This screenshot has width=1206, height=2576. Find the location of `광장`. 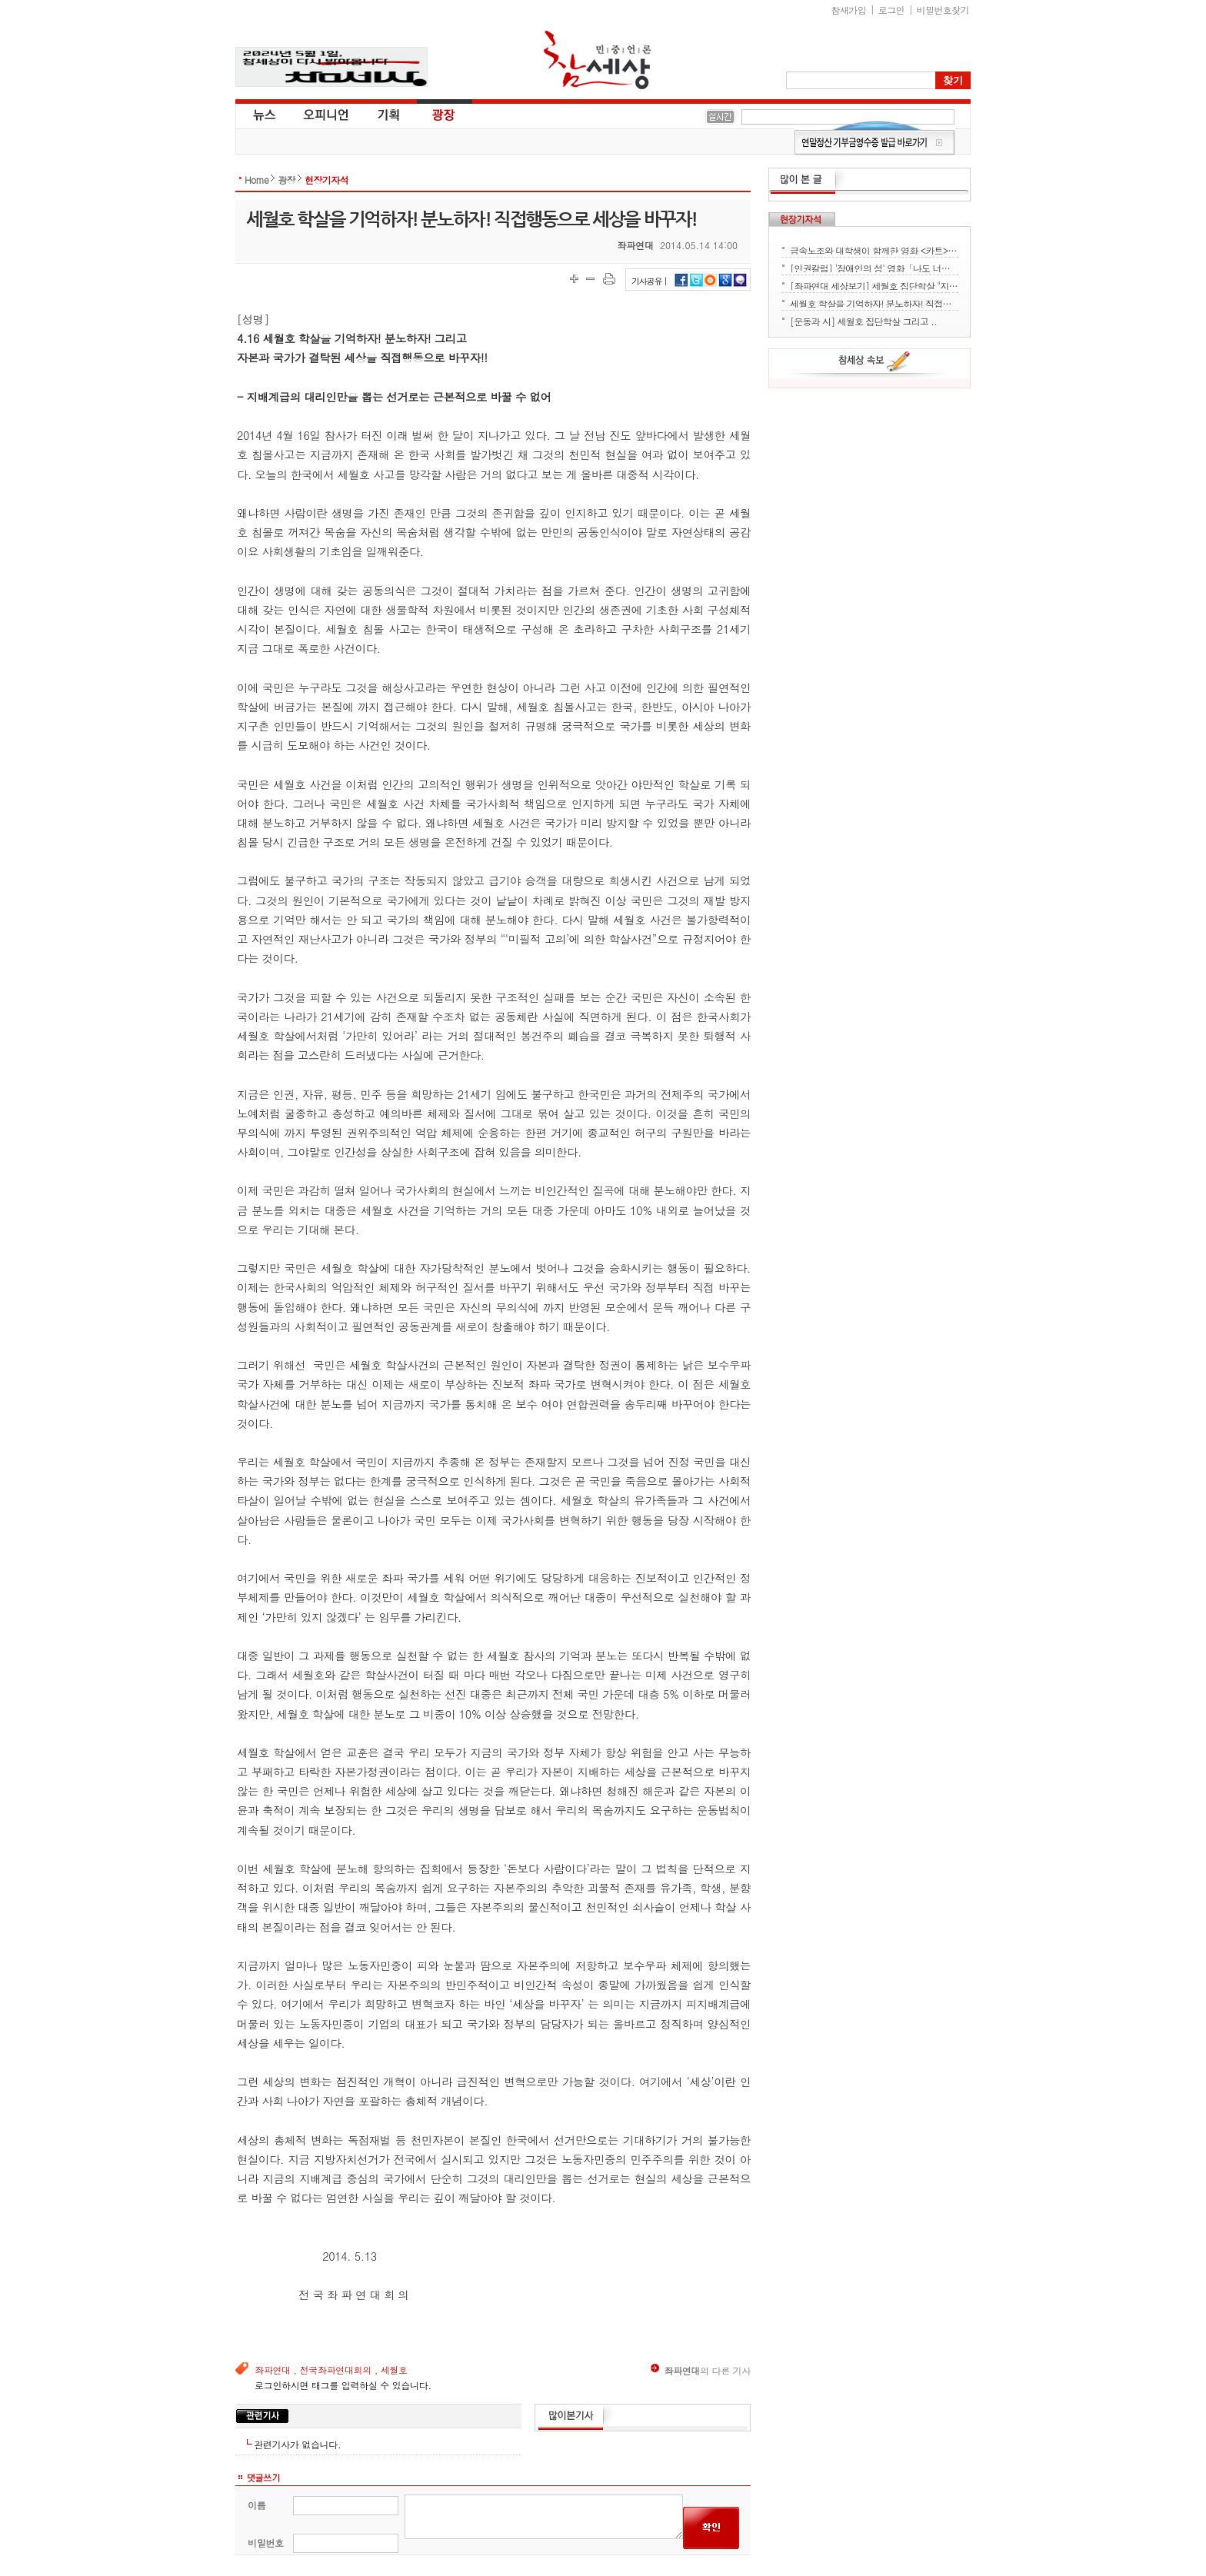

광장 is located at coordinates (432, 113).